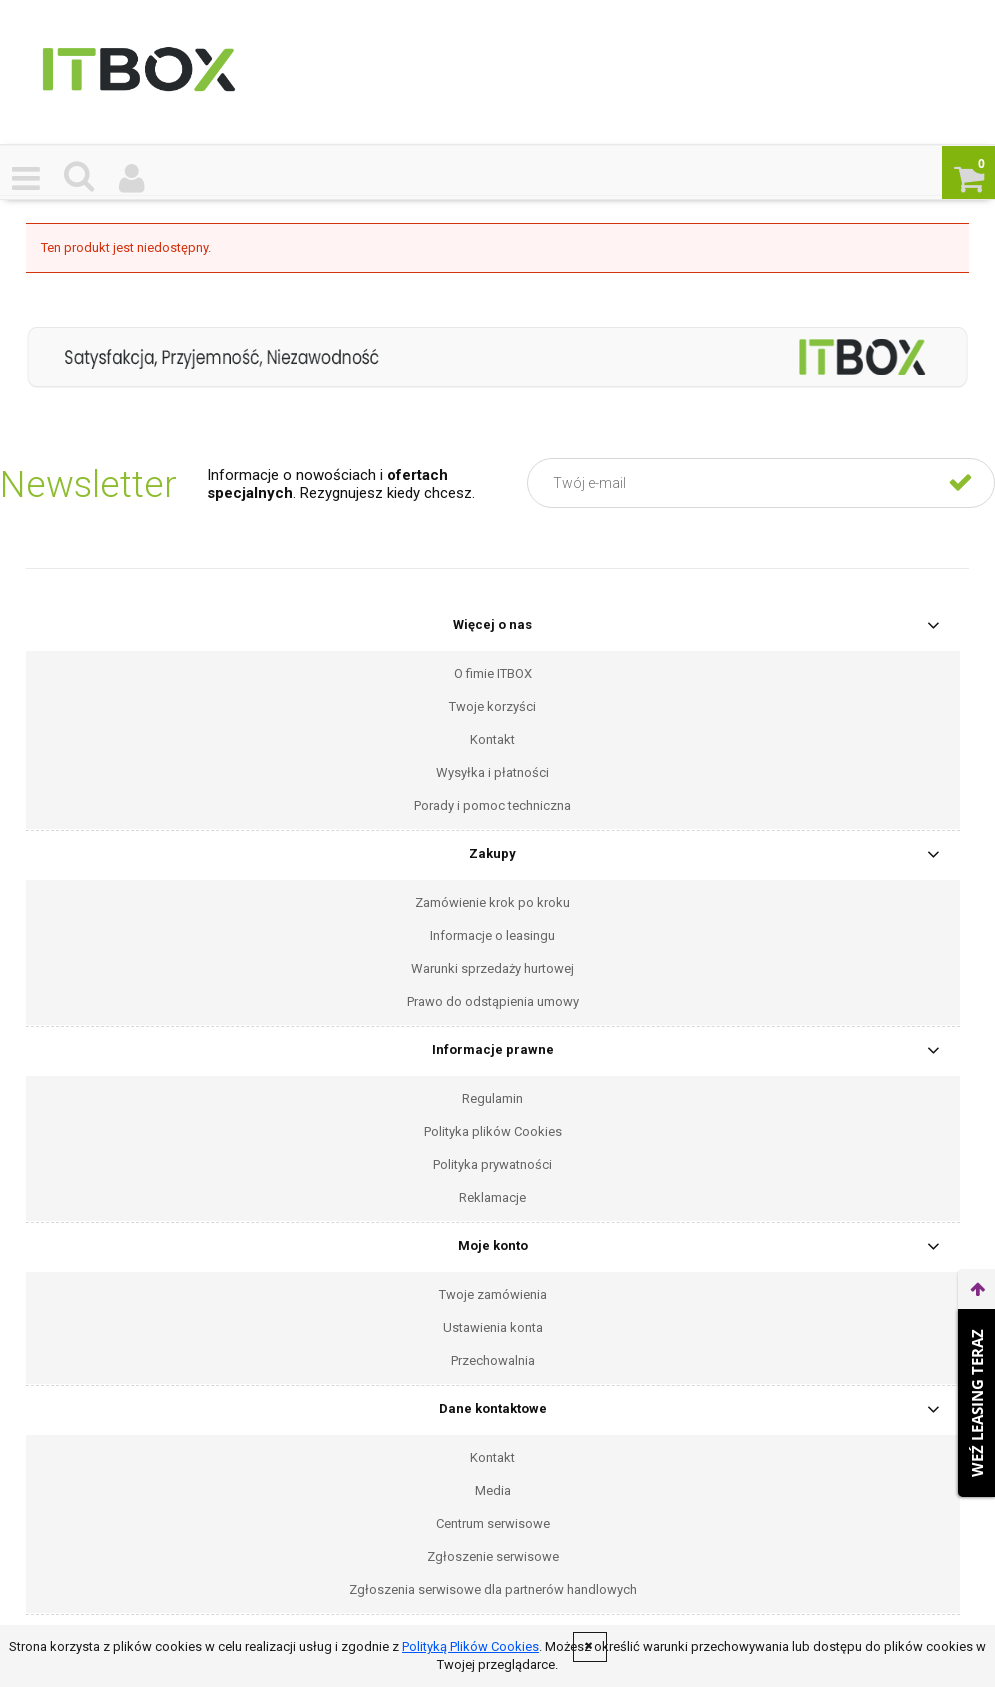  I want to click on Polityką Plików Cookies, so click(470, 1646).